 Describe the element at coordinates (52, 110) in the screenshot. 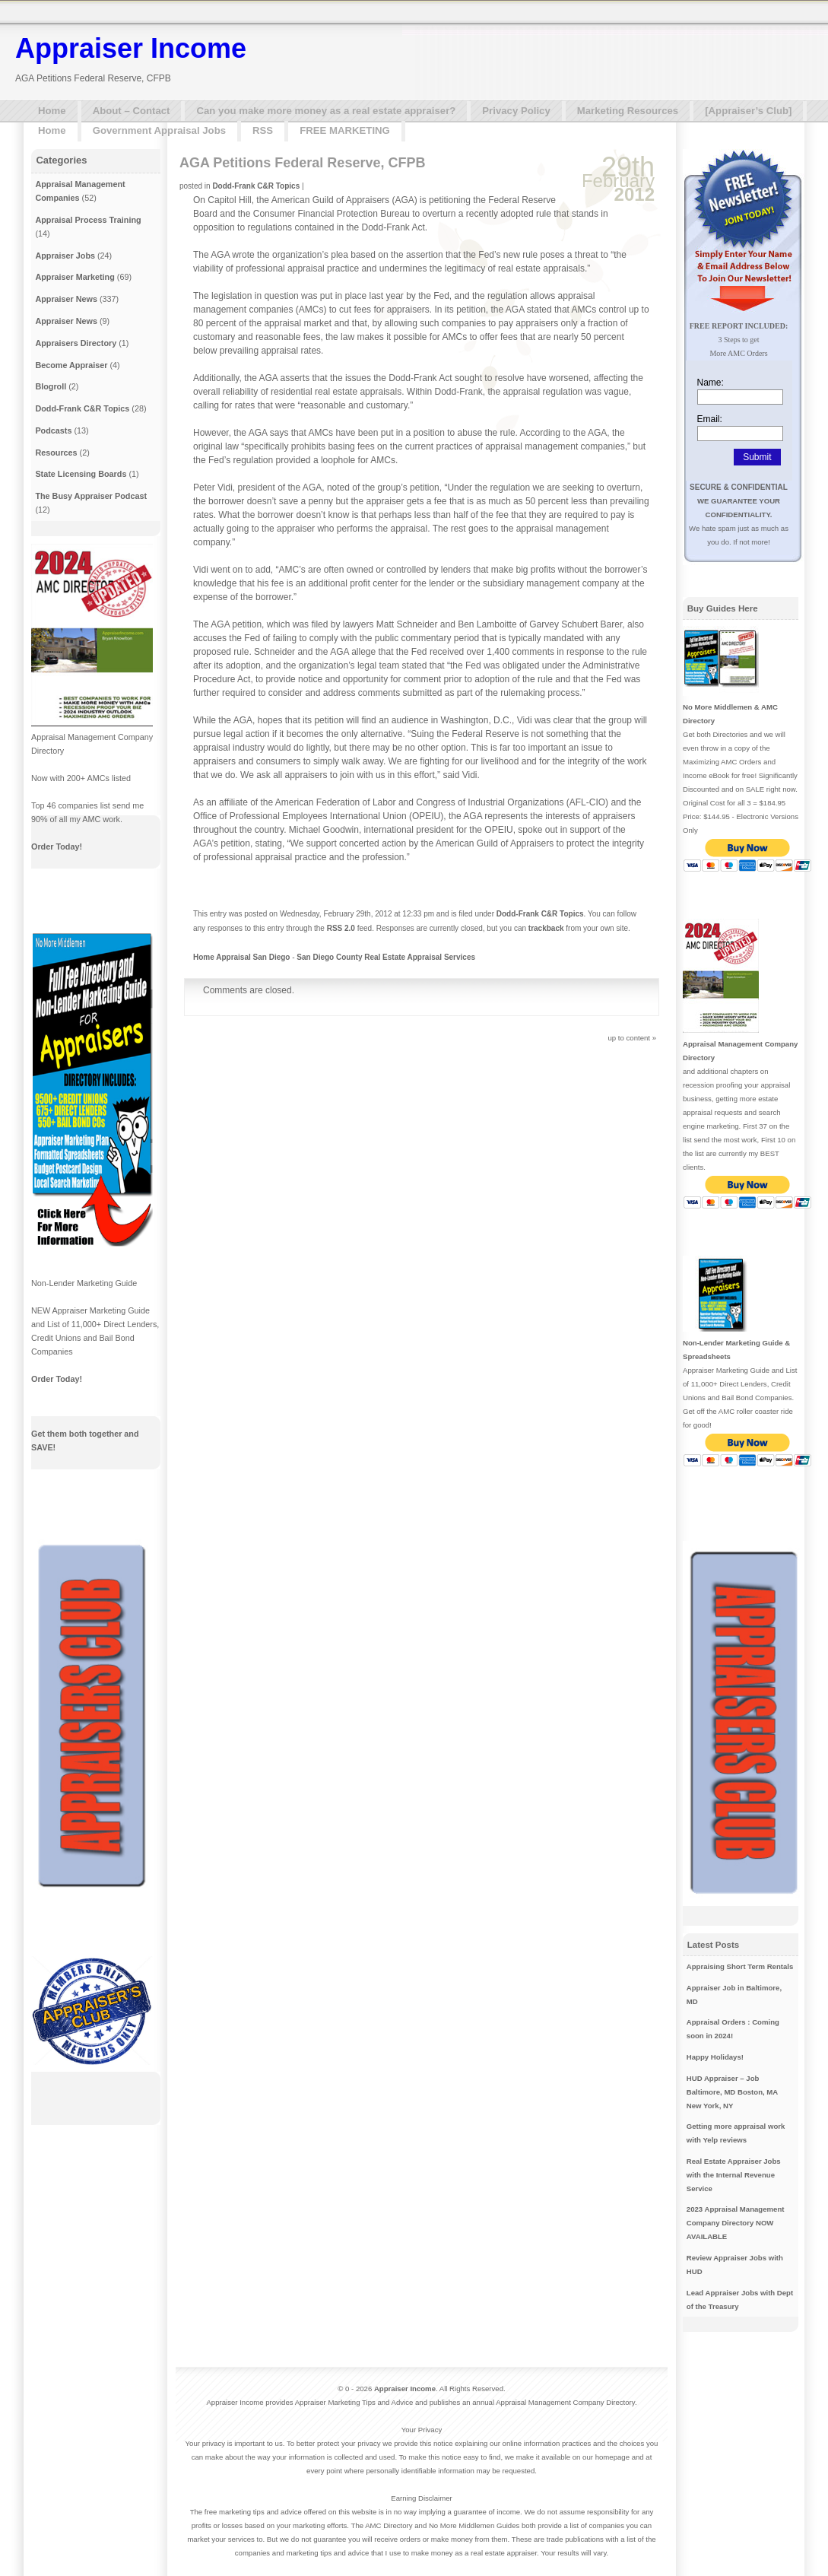

I see `Home` at that location.